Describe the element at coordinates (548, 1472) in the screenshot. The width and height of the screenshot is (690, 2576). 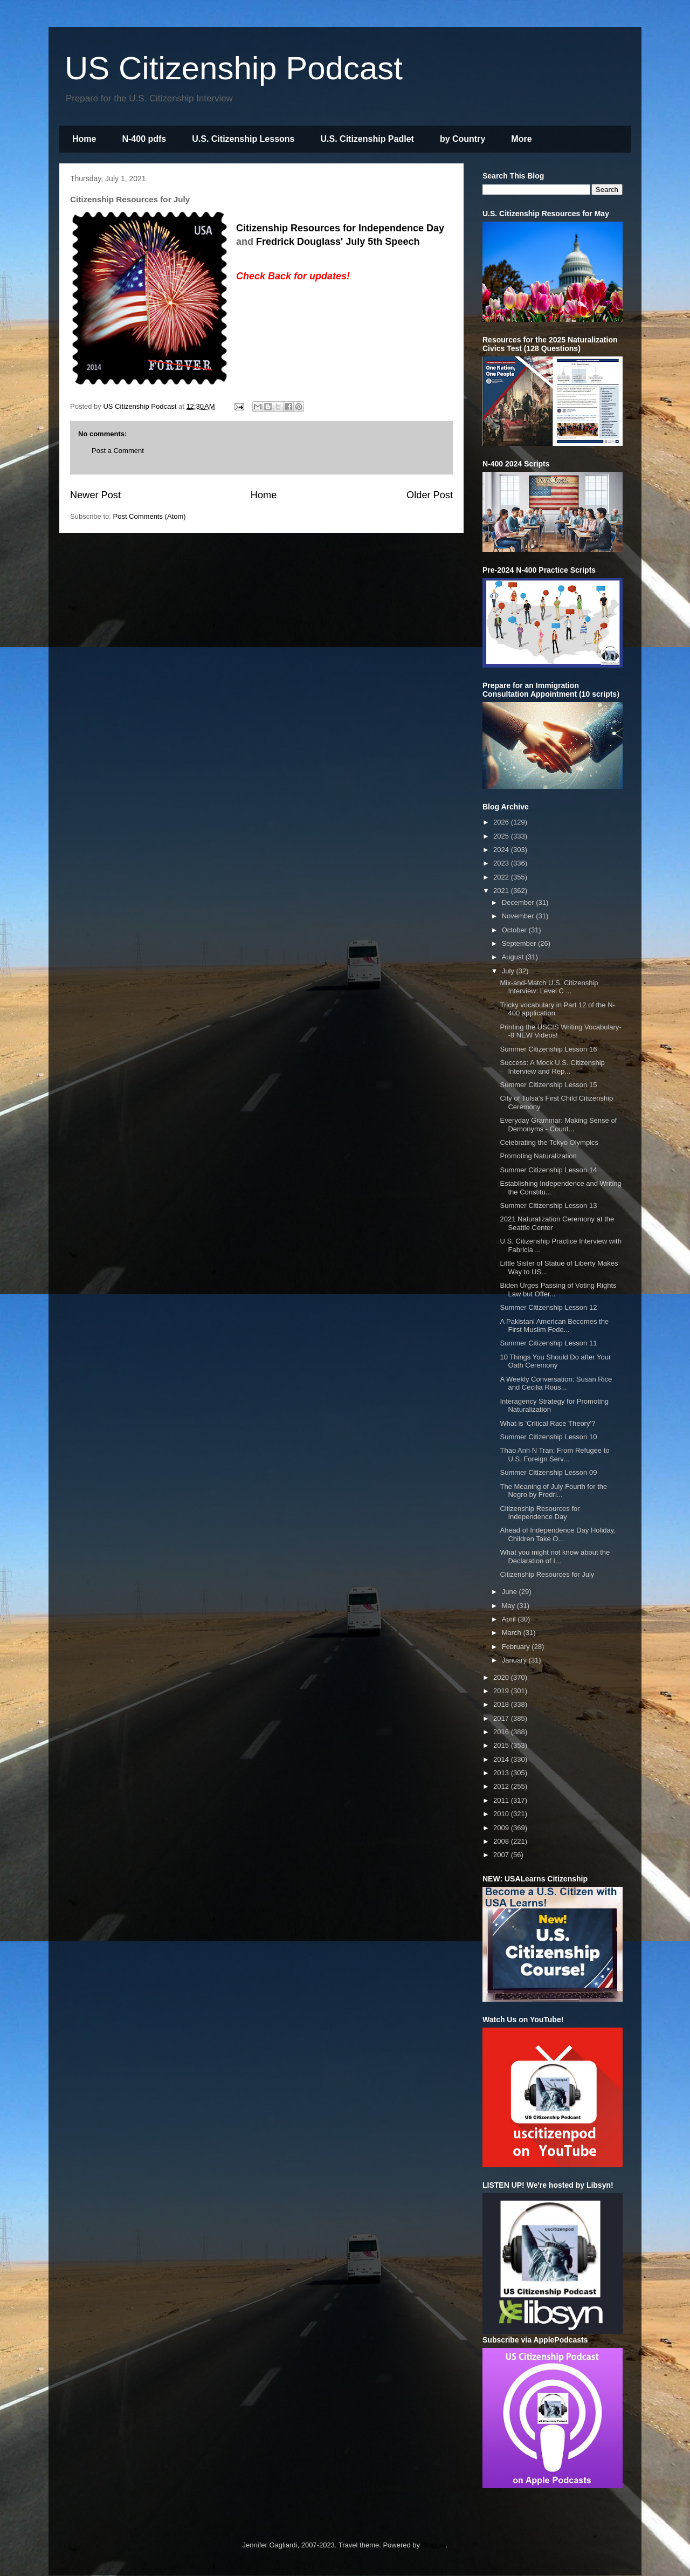
I see `Summer Citizenship Lesson 09` at that location.